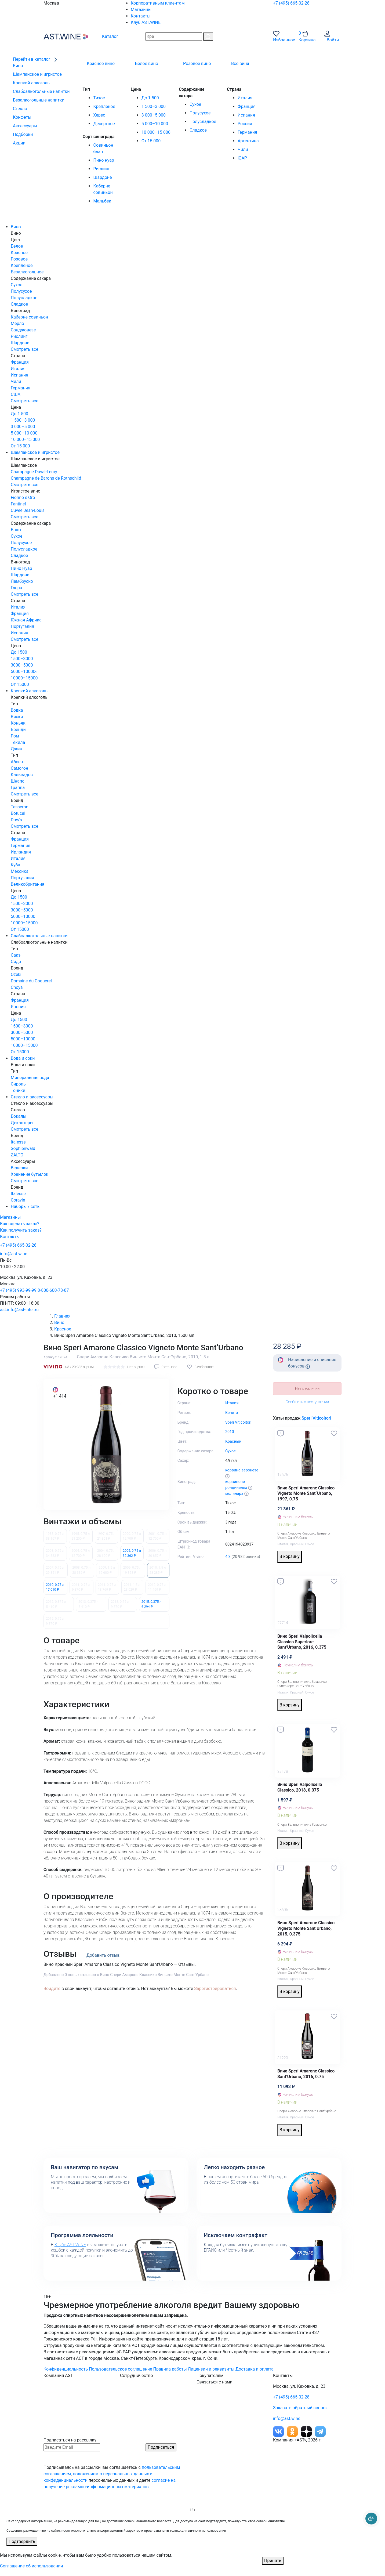 This screenshot has width=385, height=2576. Describe the element at coordinates (104, 106) in the screenshot. I see `Крепленое` at that location.